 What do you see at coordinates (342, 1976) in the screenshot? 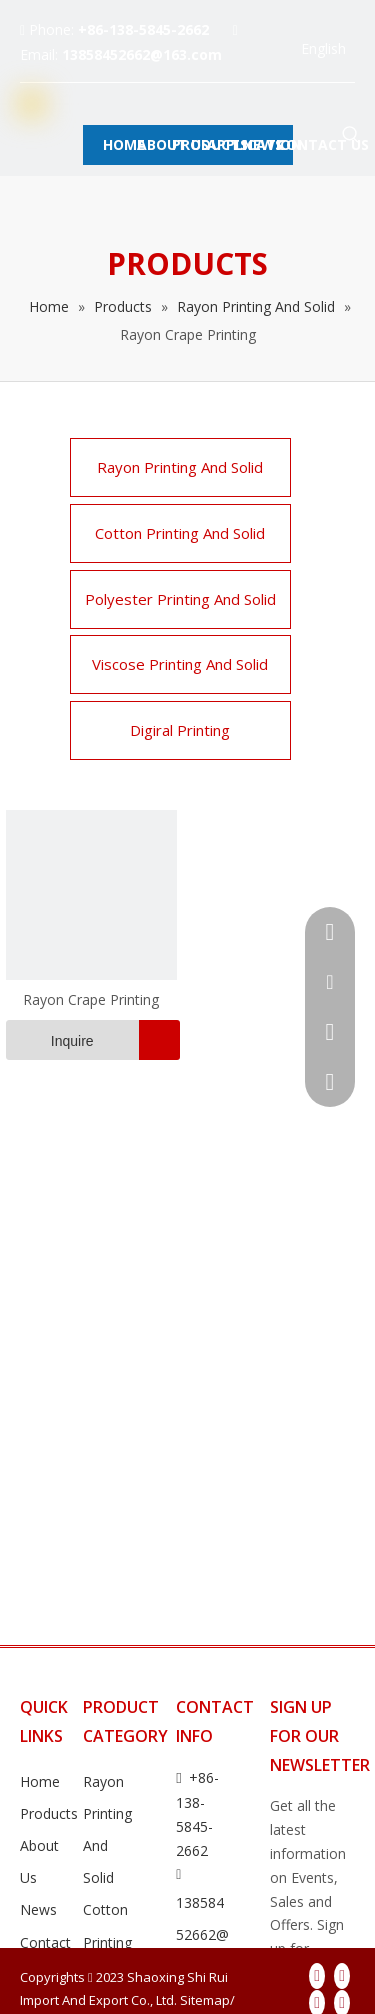
I see `[Linkedin]` at bounding box center [342, 1976].